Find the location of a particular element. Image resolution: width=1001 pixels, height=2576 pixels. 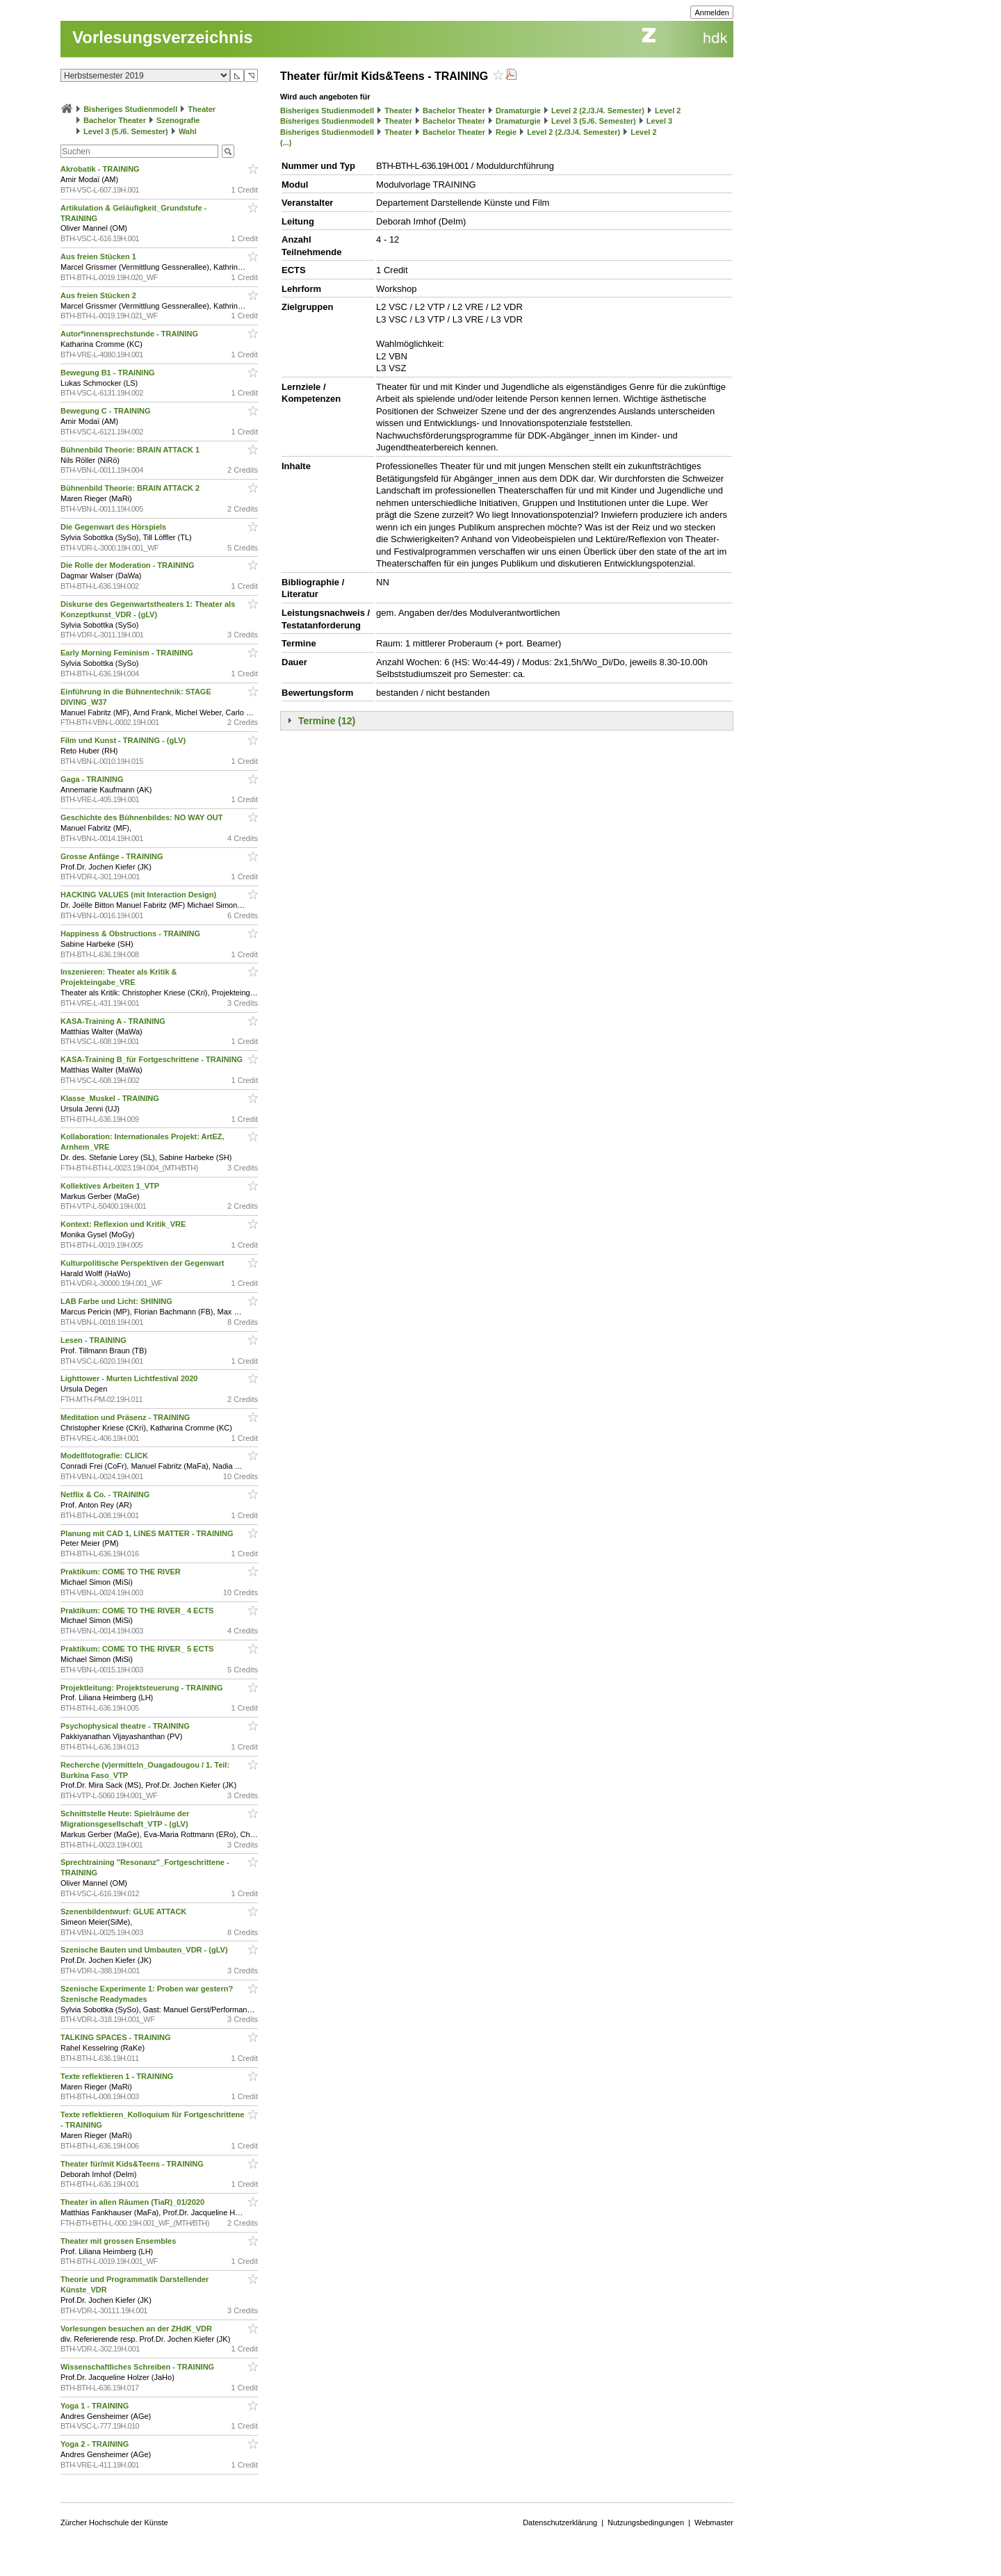

Modellfotografie: CLICK is located at coordinates (105, 1455).